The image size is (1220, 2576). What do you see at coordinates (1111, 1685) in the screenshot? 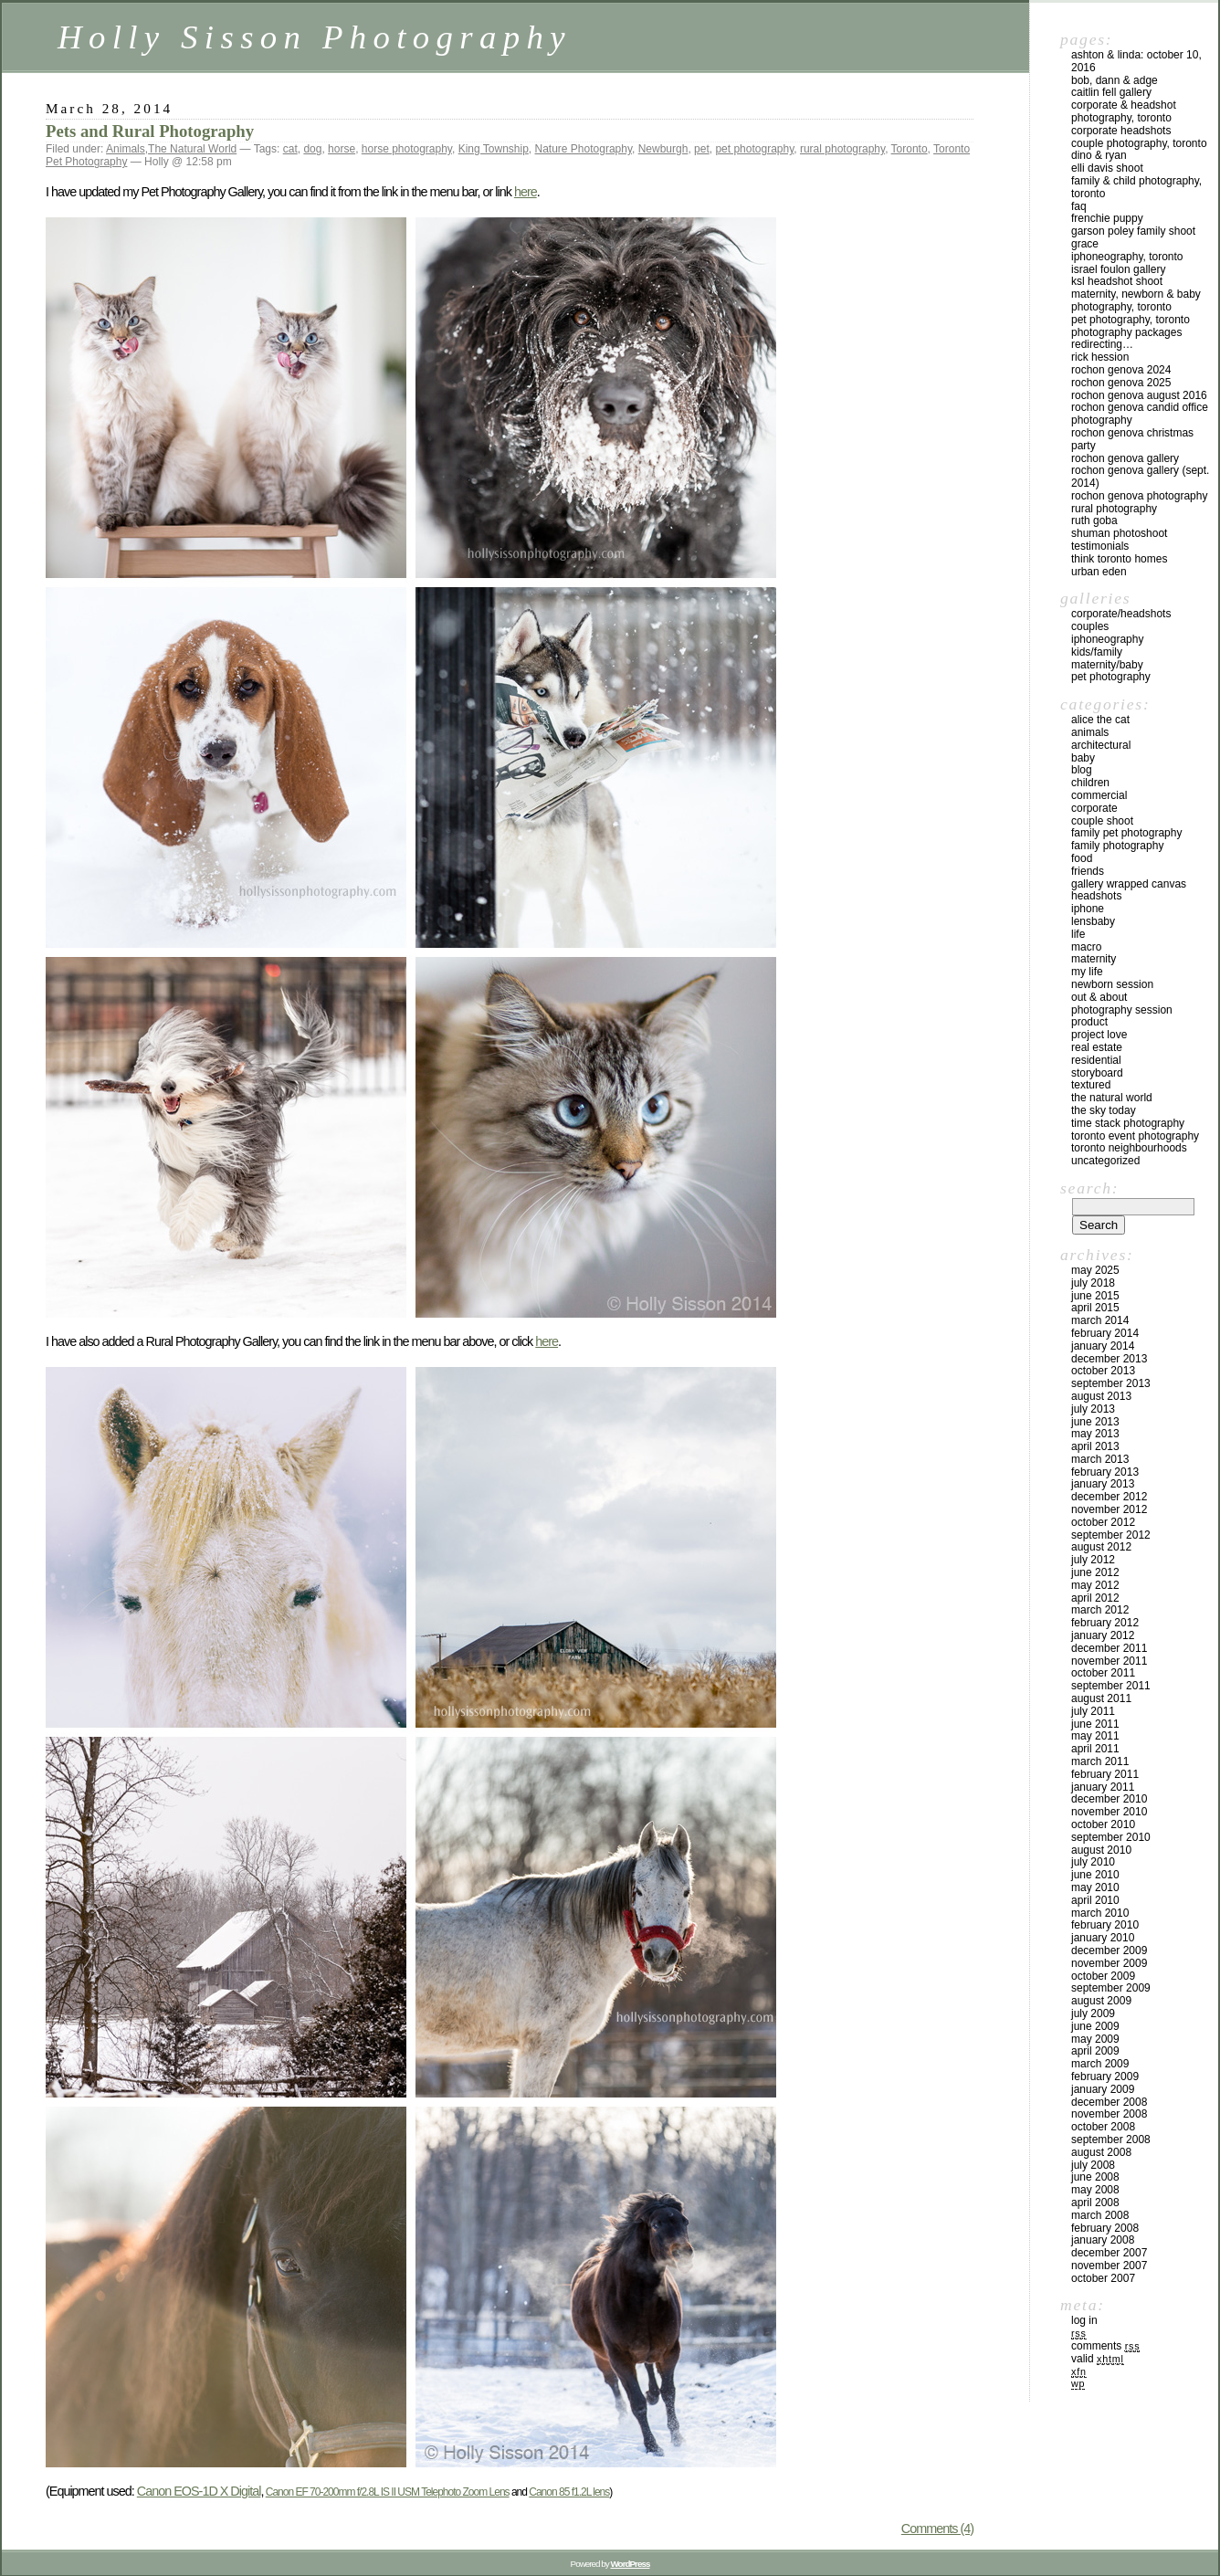
I see `September 2011` at bounding box center [1111, 1685].